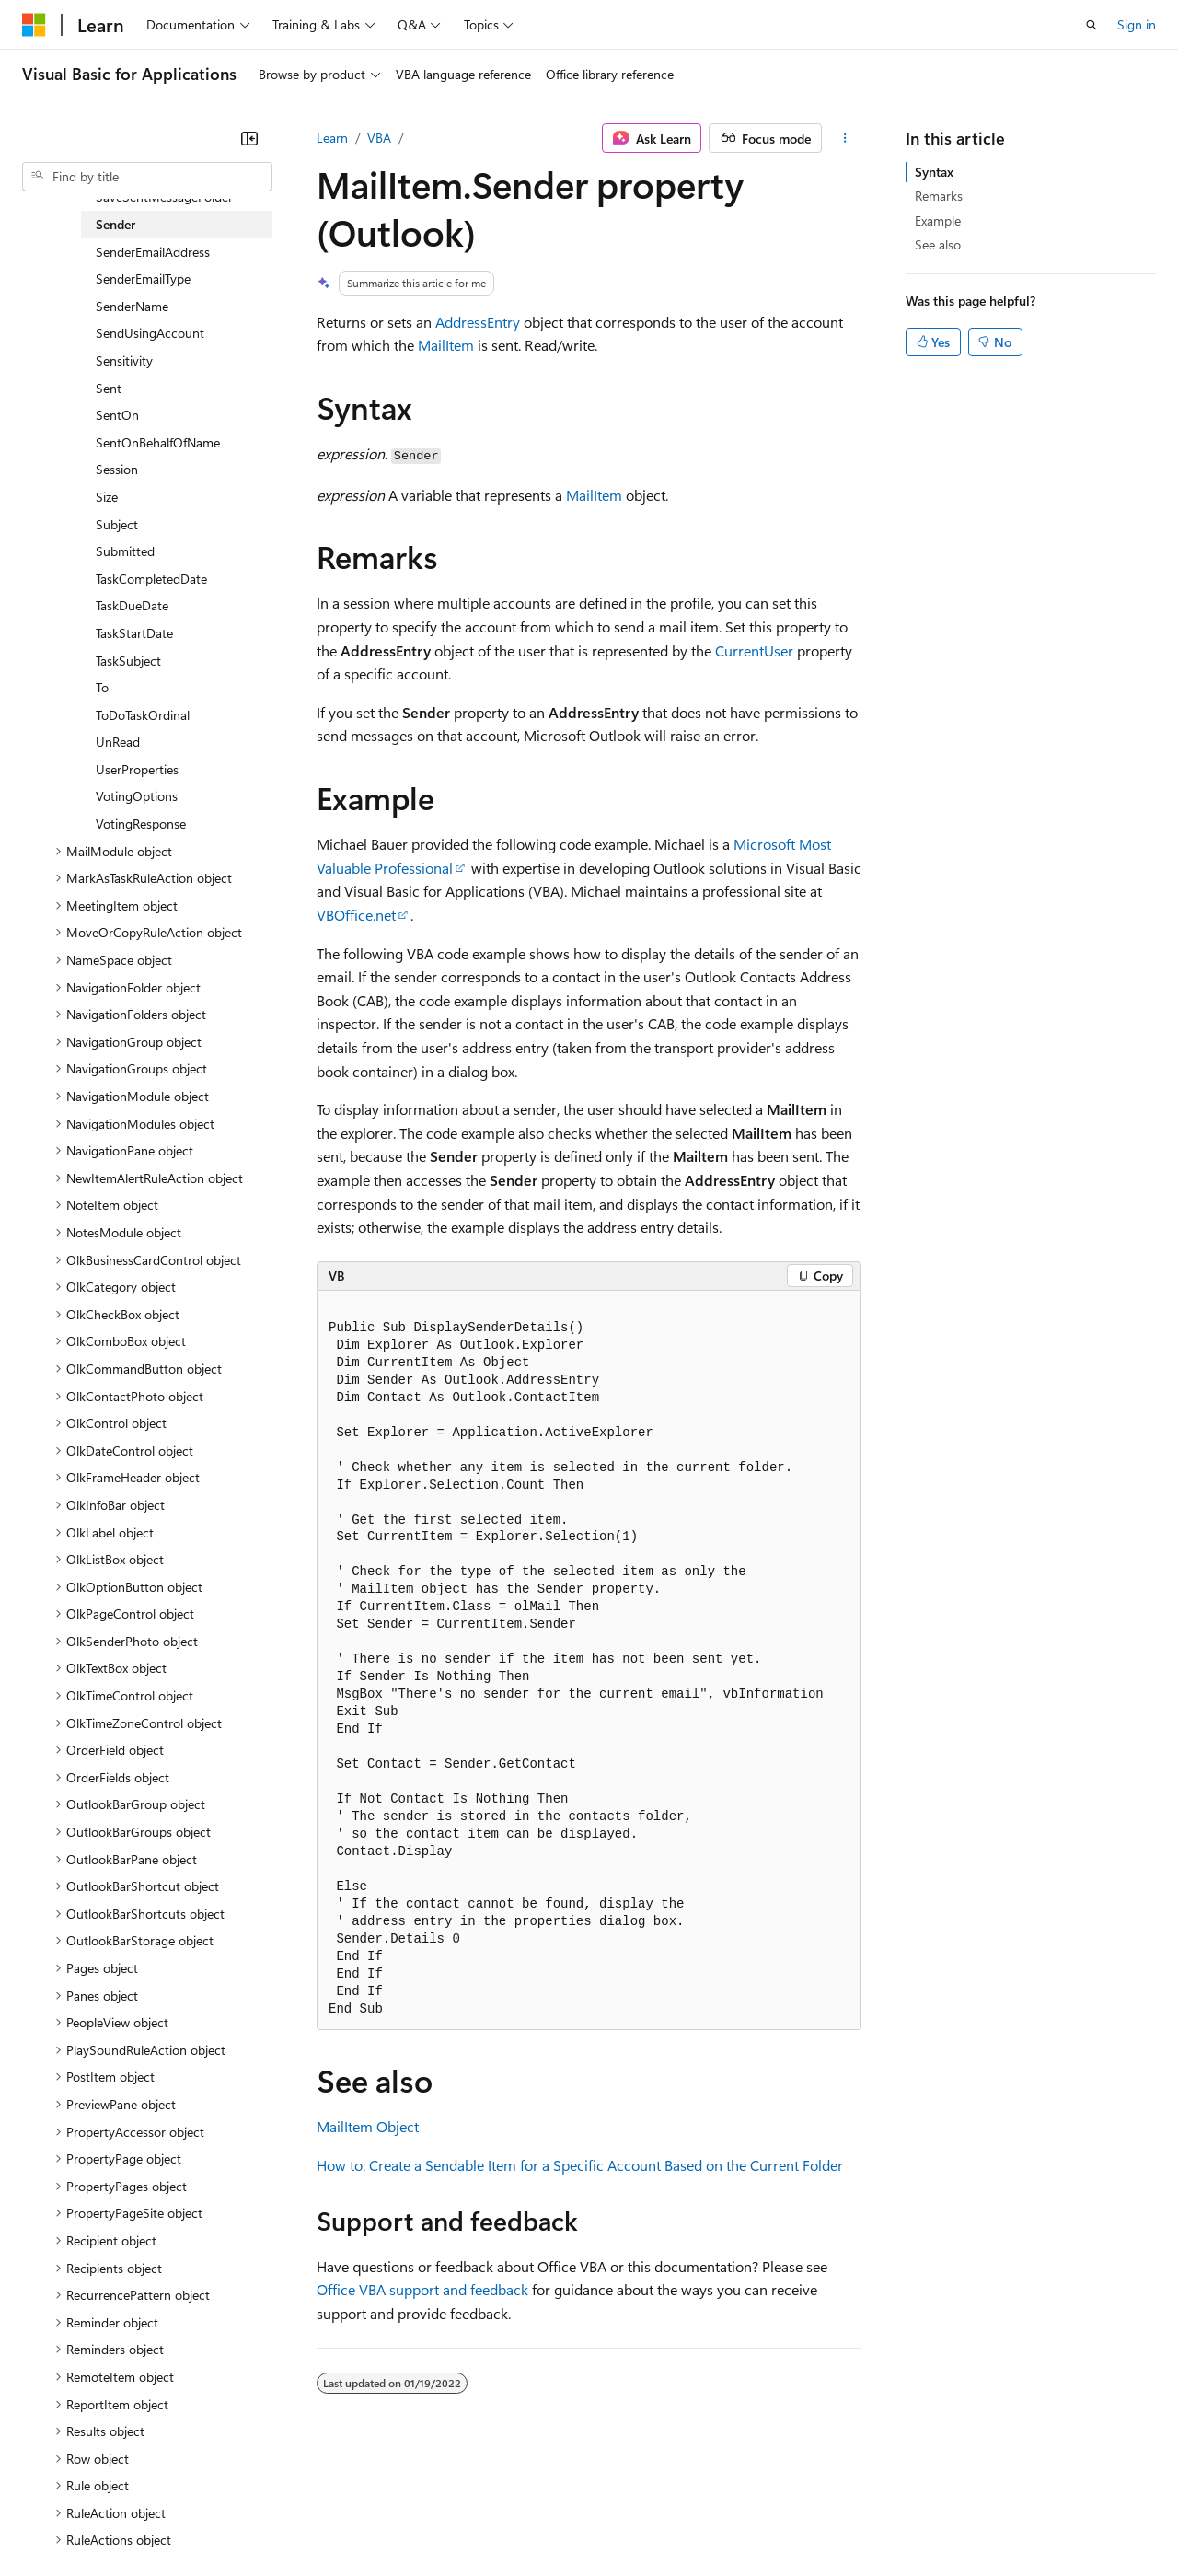 The width and height of the screenshot is (1178, 2576). Describe the element at coordinates (137, 796) in the screenshot. I see `VotingOptions [treeitem]` at that location.